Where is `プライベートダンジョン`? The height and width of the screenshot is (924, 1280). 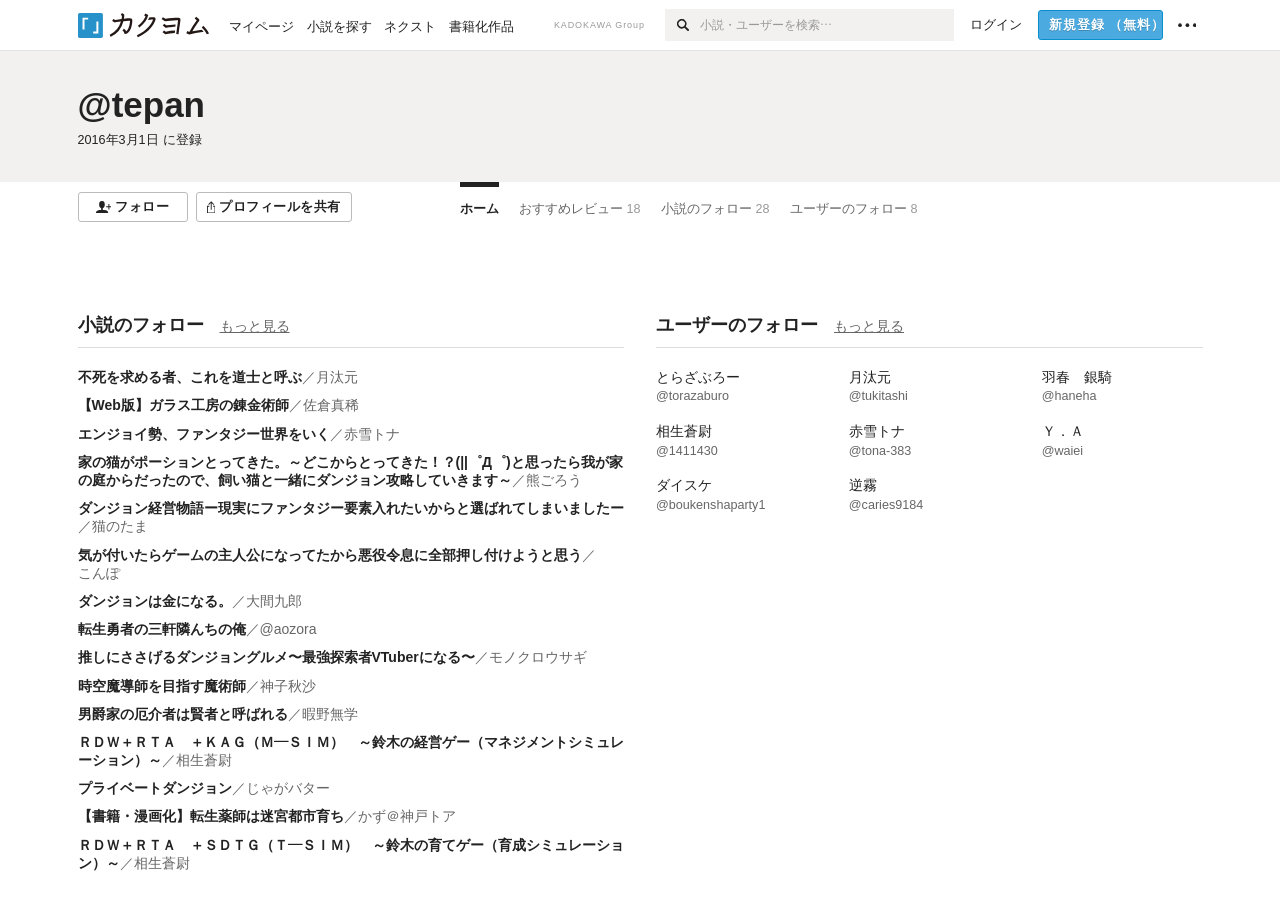
プライベートダンジョン is located at coordinates (155, 788).